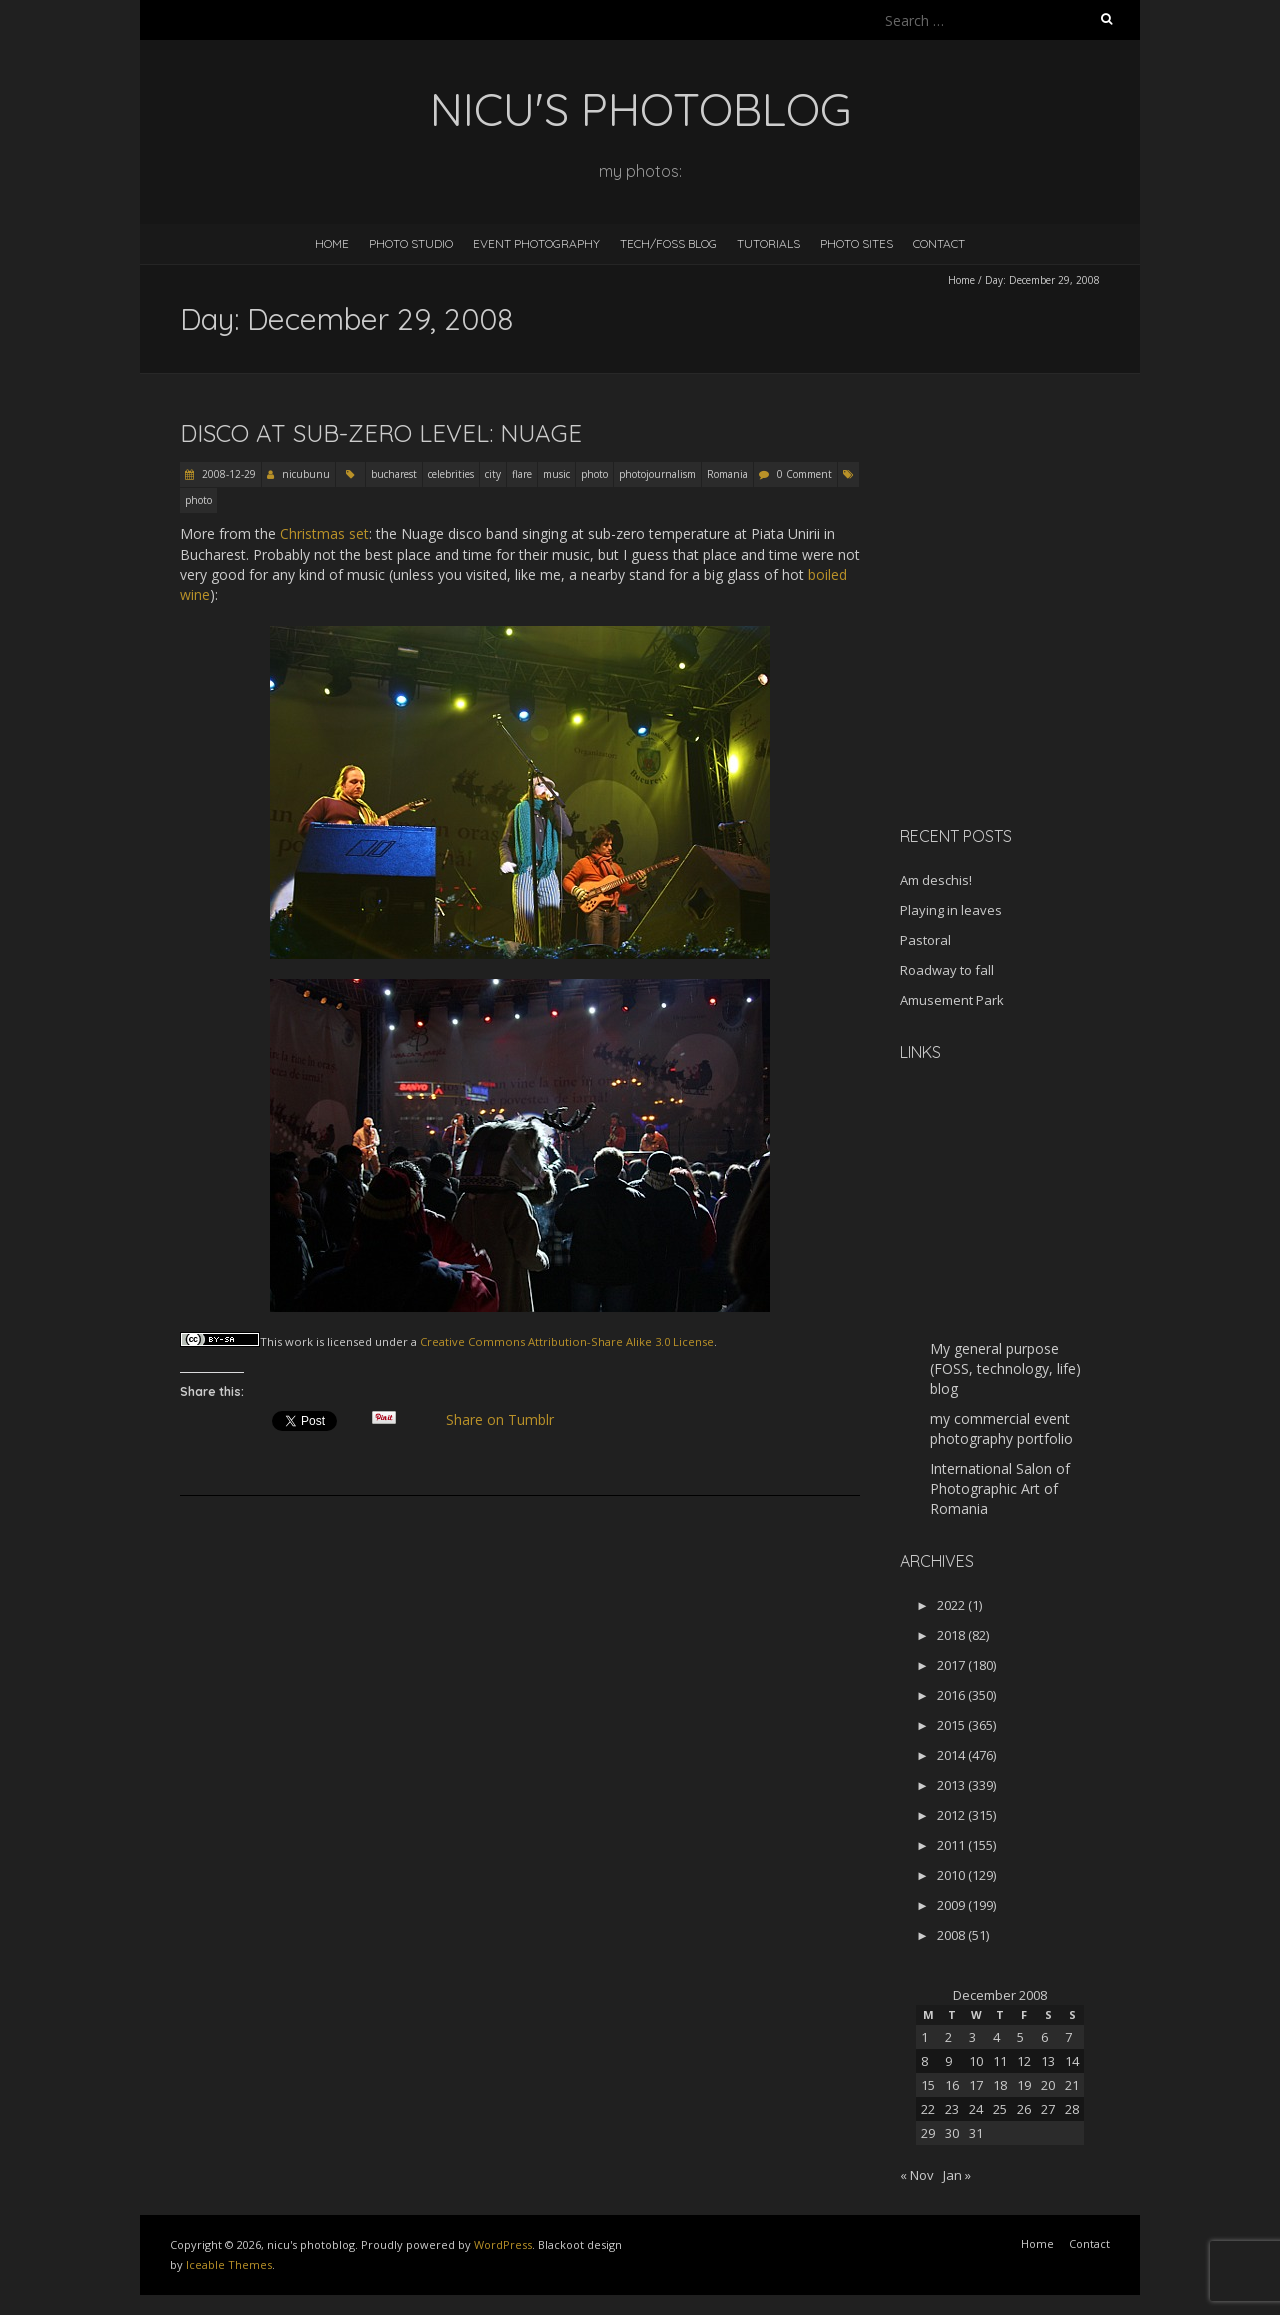 The image size is (1280, 2315). What do you see at coordinates (668, 243) in the screenshot?
I see `Tech/FOSS Blog` at bounding box center [668, 243].